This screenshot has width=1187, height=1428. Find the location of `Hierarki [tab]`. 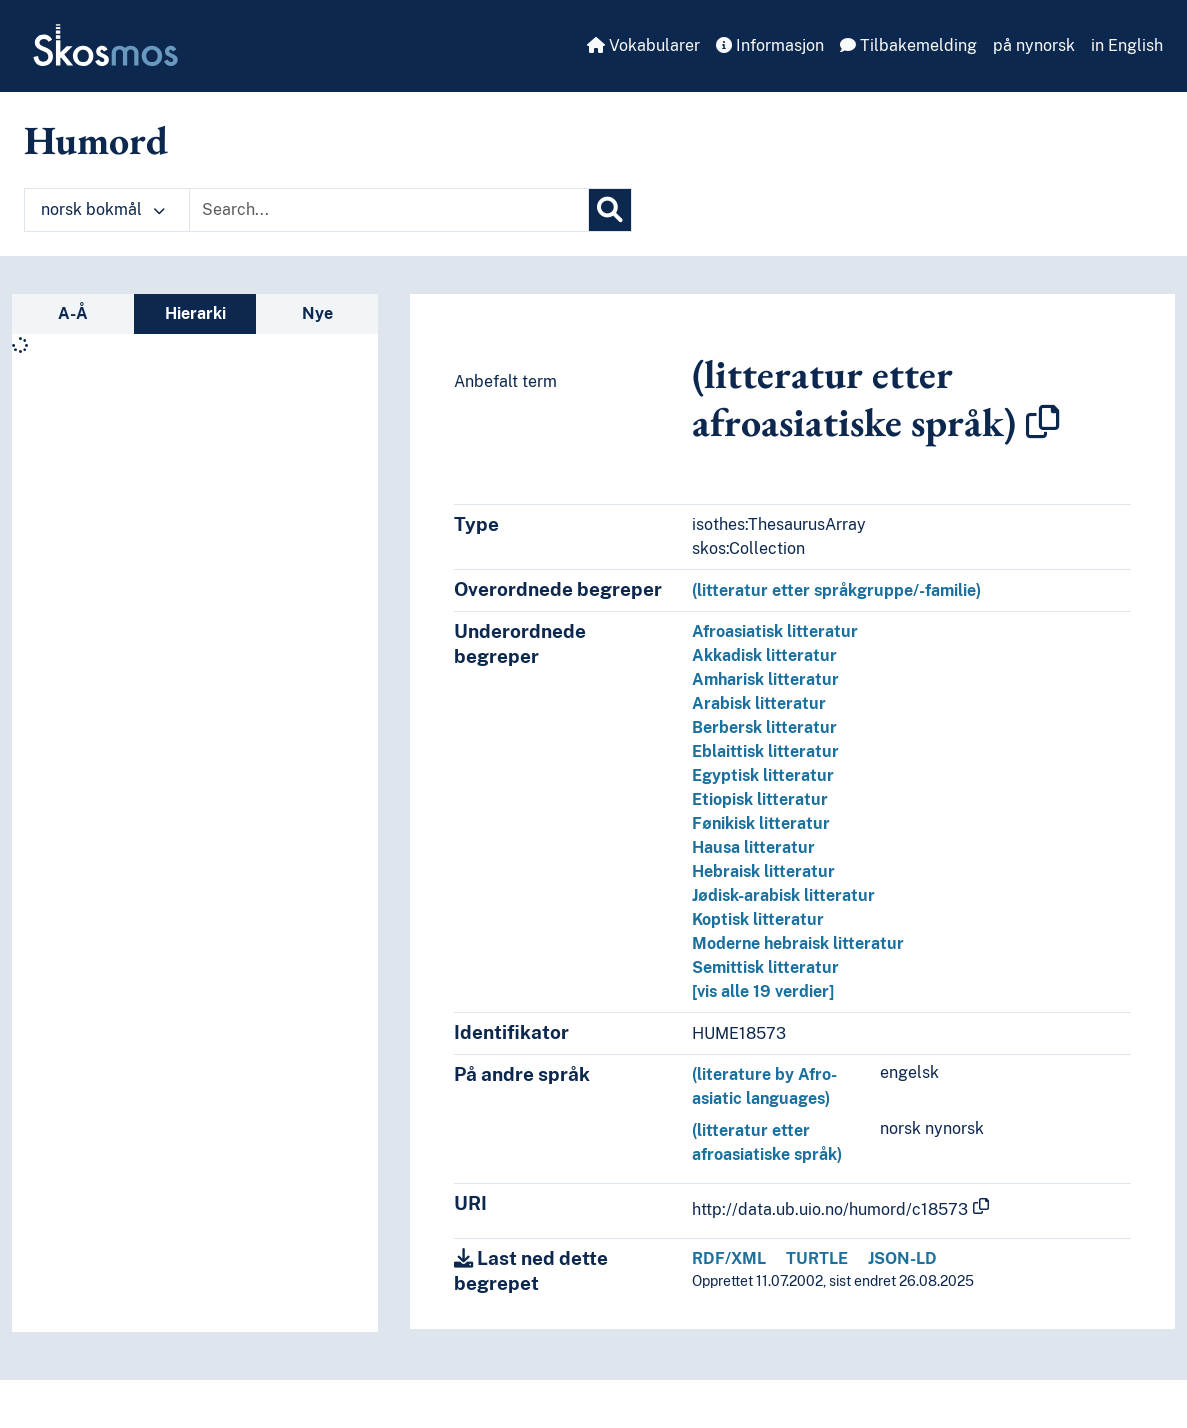

Hierarki [tab] is located at coordinates (195, 313).